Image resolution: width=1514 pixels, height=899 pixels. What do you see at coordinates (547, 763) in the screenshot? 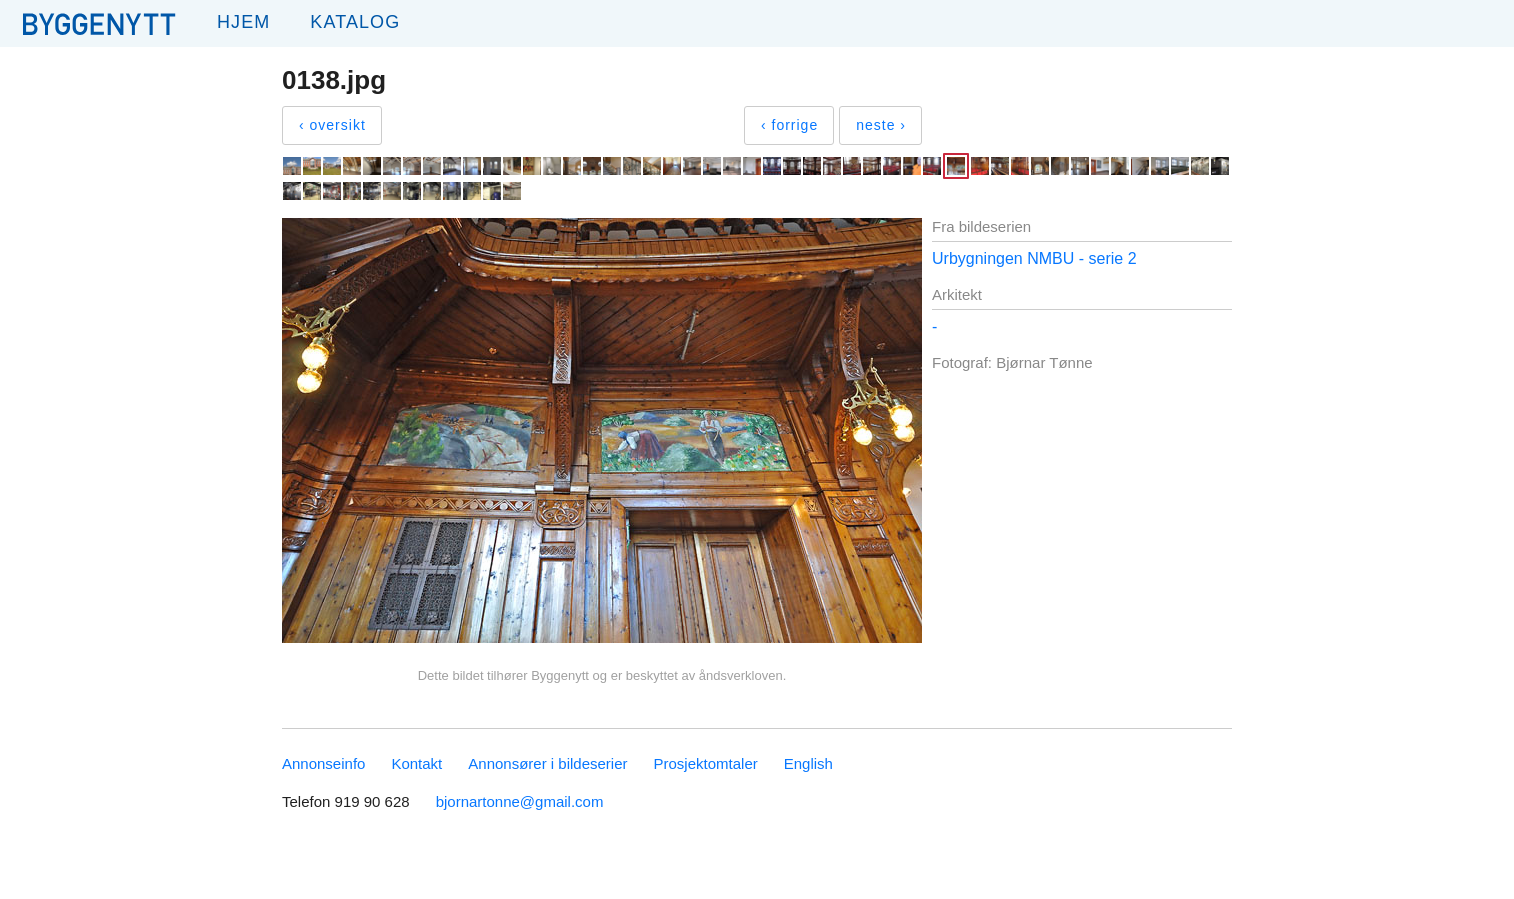
I see `Annonsører i bildeserier` at bounding box center [547, 763].